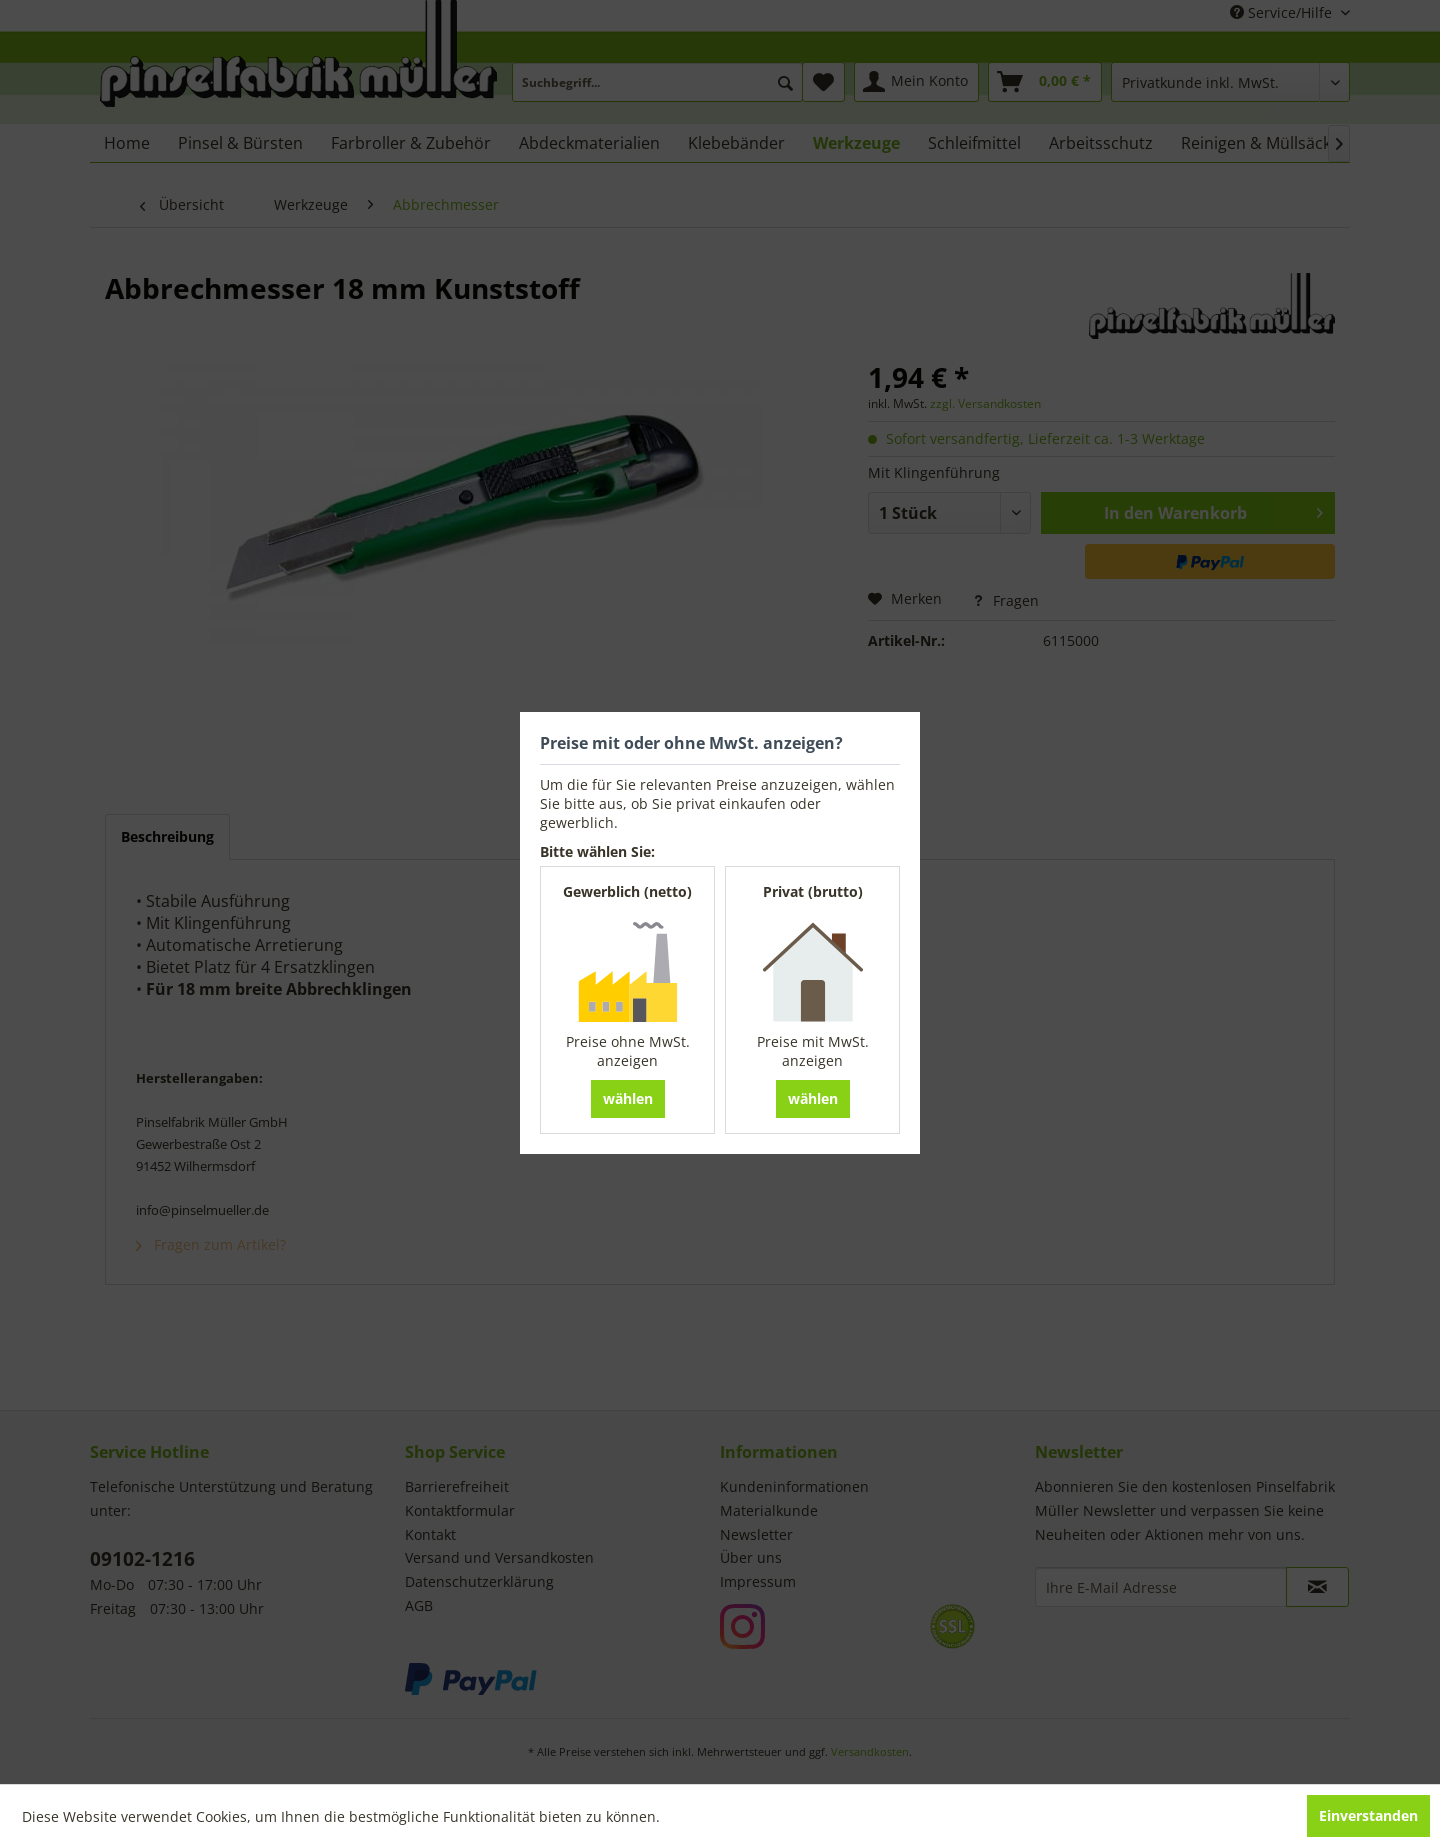 The image size is (1440, 1848). What do you see at coordinates (628, 1098) in the screenshot?
I see `wählen` at bounding box center [628, 1098].